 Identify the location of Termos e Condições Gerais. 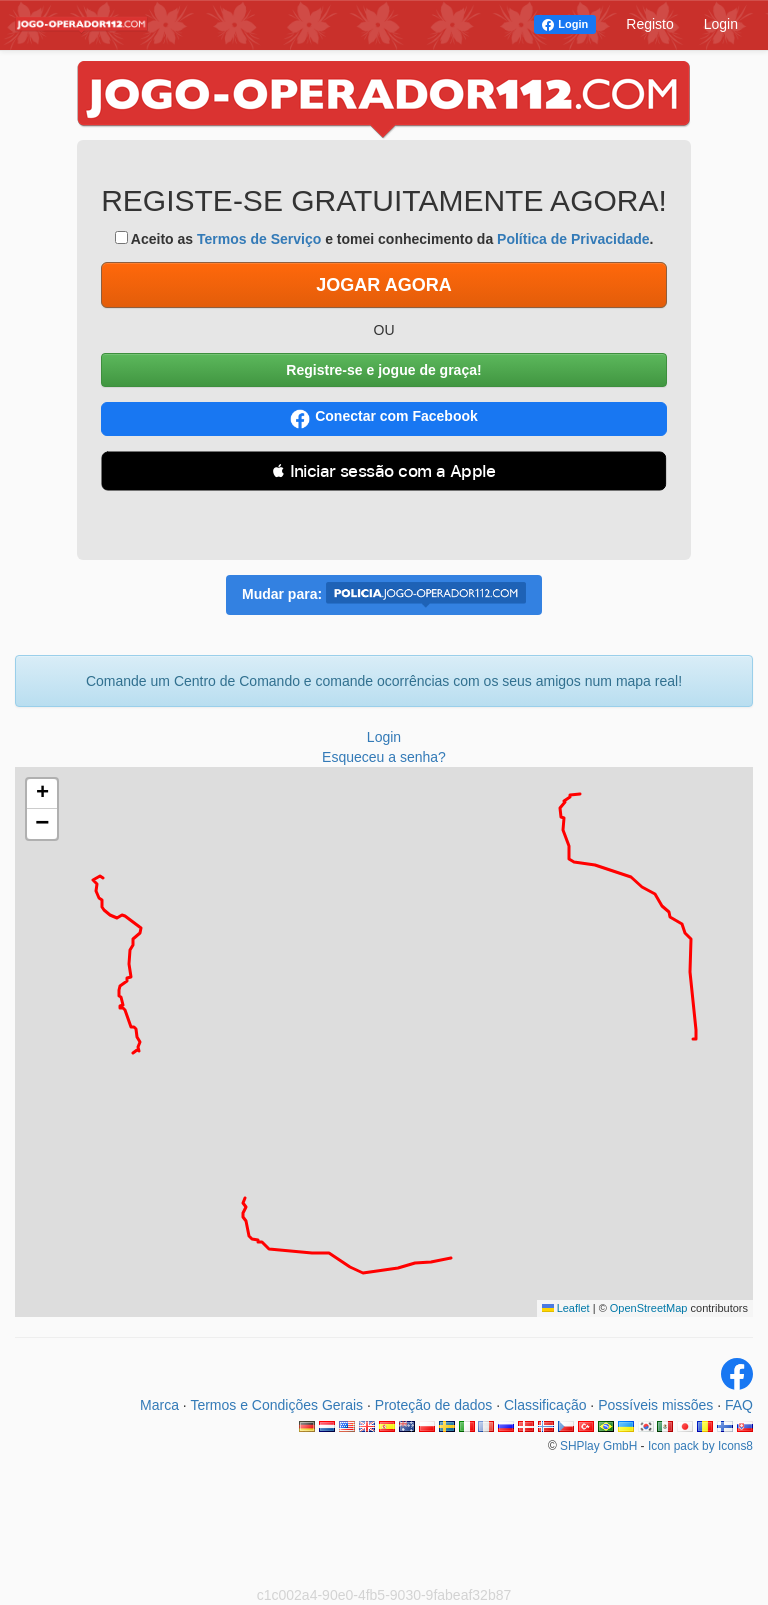
(276, 1405).